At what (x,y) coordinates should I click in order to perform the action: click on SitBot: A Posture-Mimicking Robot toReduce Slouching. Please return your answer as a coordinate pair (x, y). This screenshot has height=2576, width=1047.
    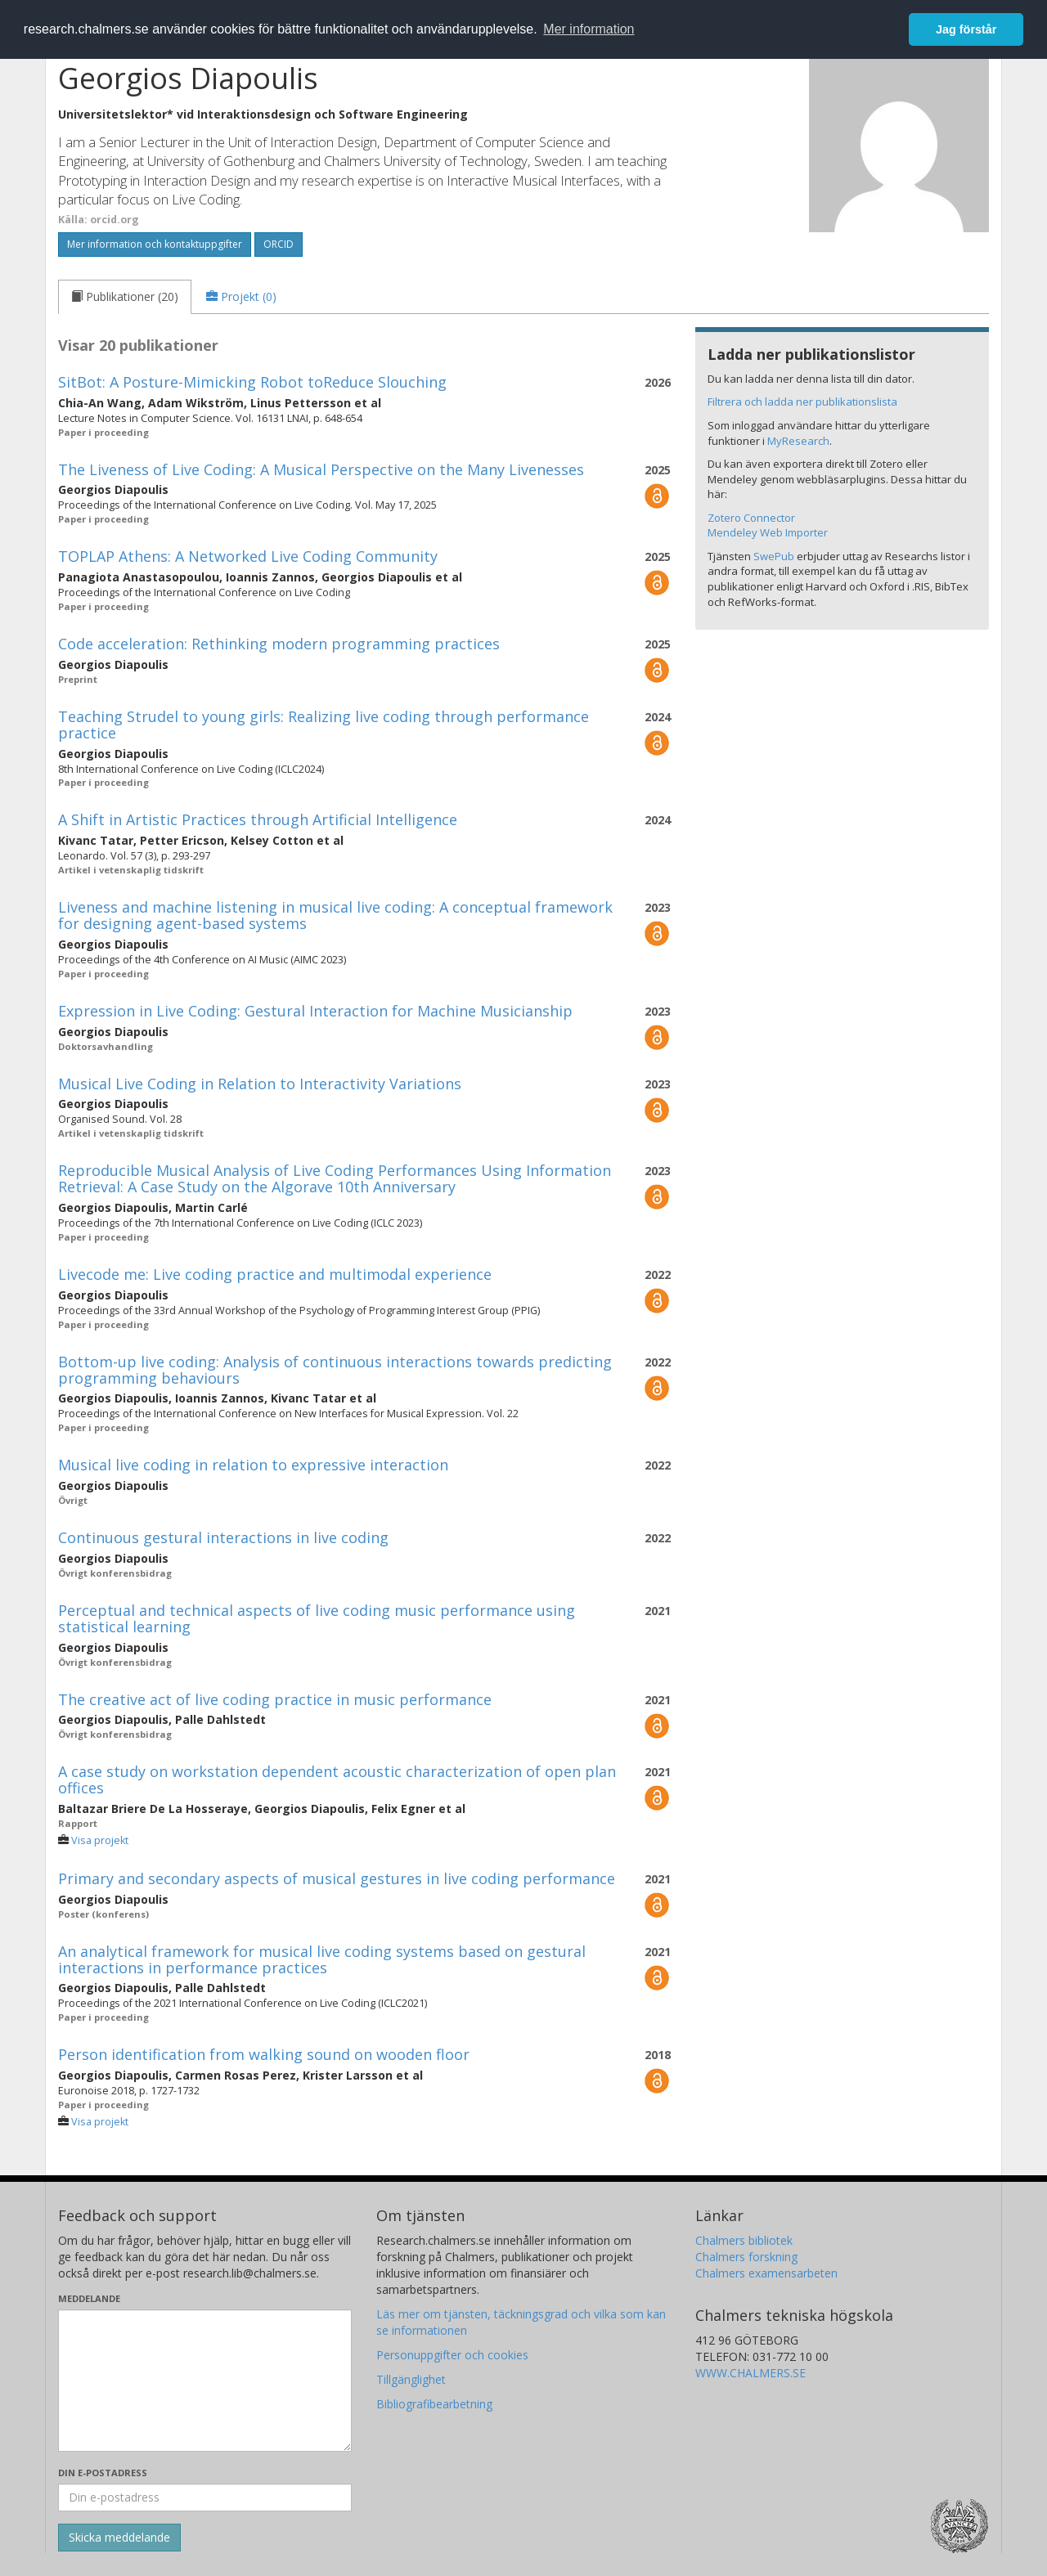
    Looking at the image, I should click on (252, 382).